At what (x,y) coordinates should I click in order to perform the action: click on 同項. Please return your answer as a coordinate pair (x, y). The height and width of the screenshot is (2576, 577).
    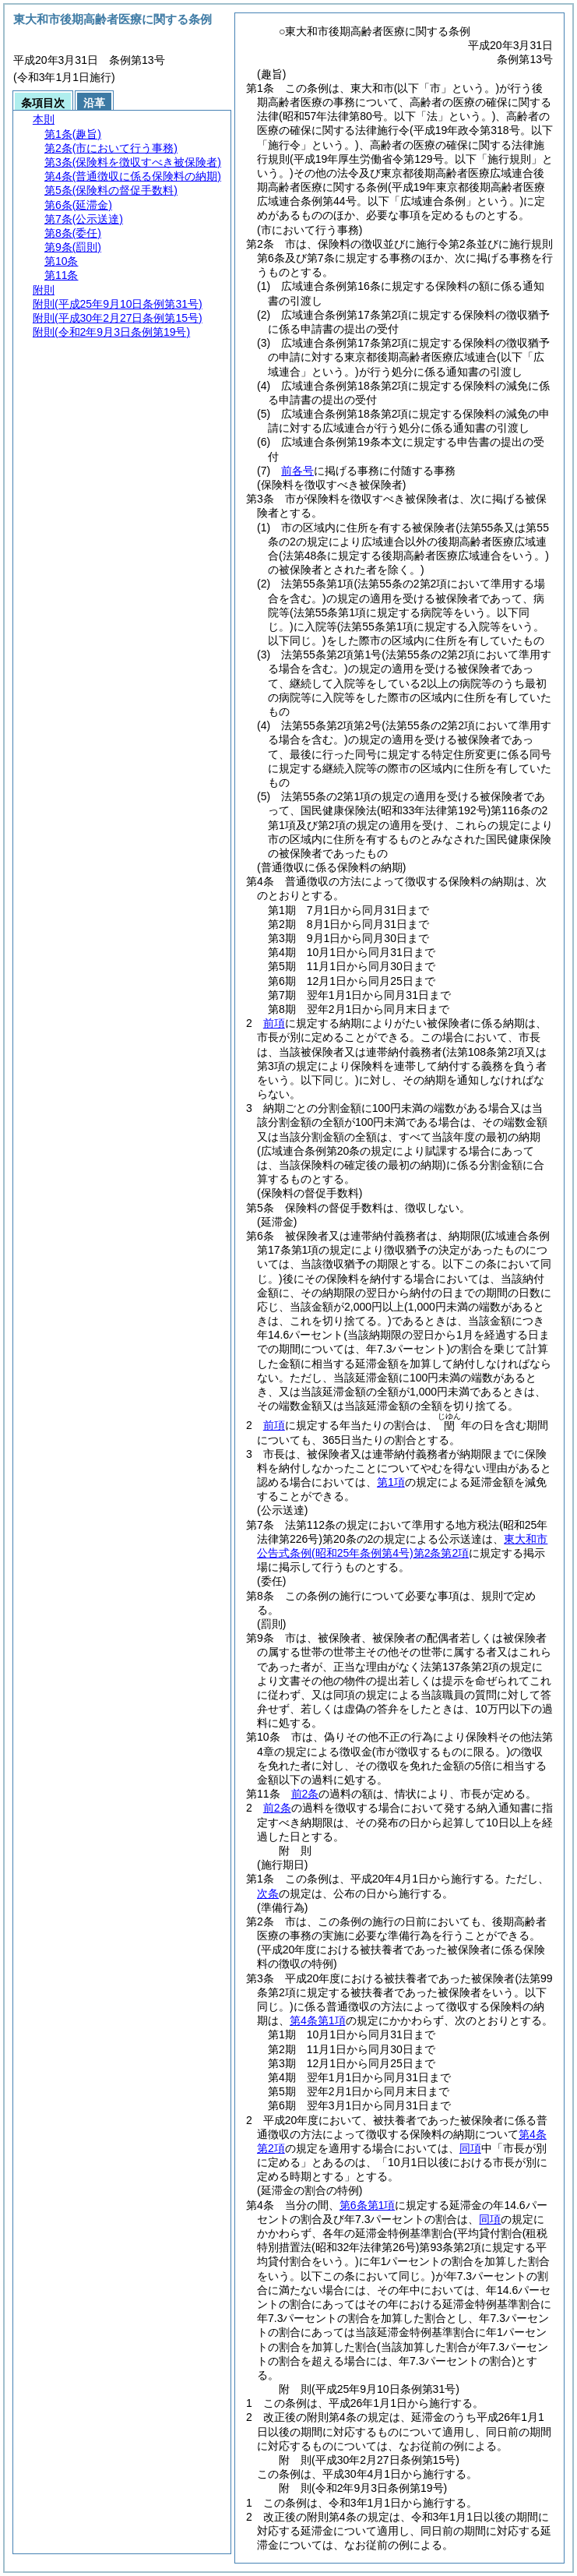
    Looking at the image, I should click on (470, 2148).